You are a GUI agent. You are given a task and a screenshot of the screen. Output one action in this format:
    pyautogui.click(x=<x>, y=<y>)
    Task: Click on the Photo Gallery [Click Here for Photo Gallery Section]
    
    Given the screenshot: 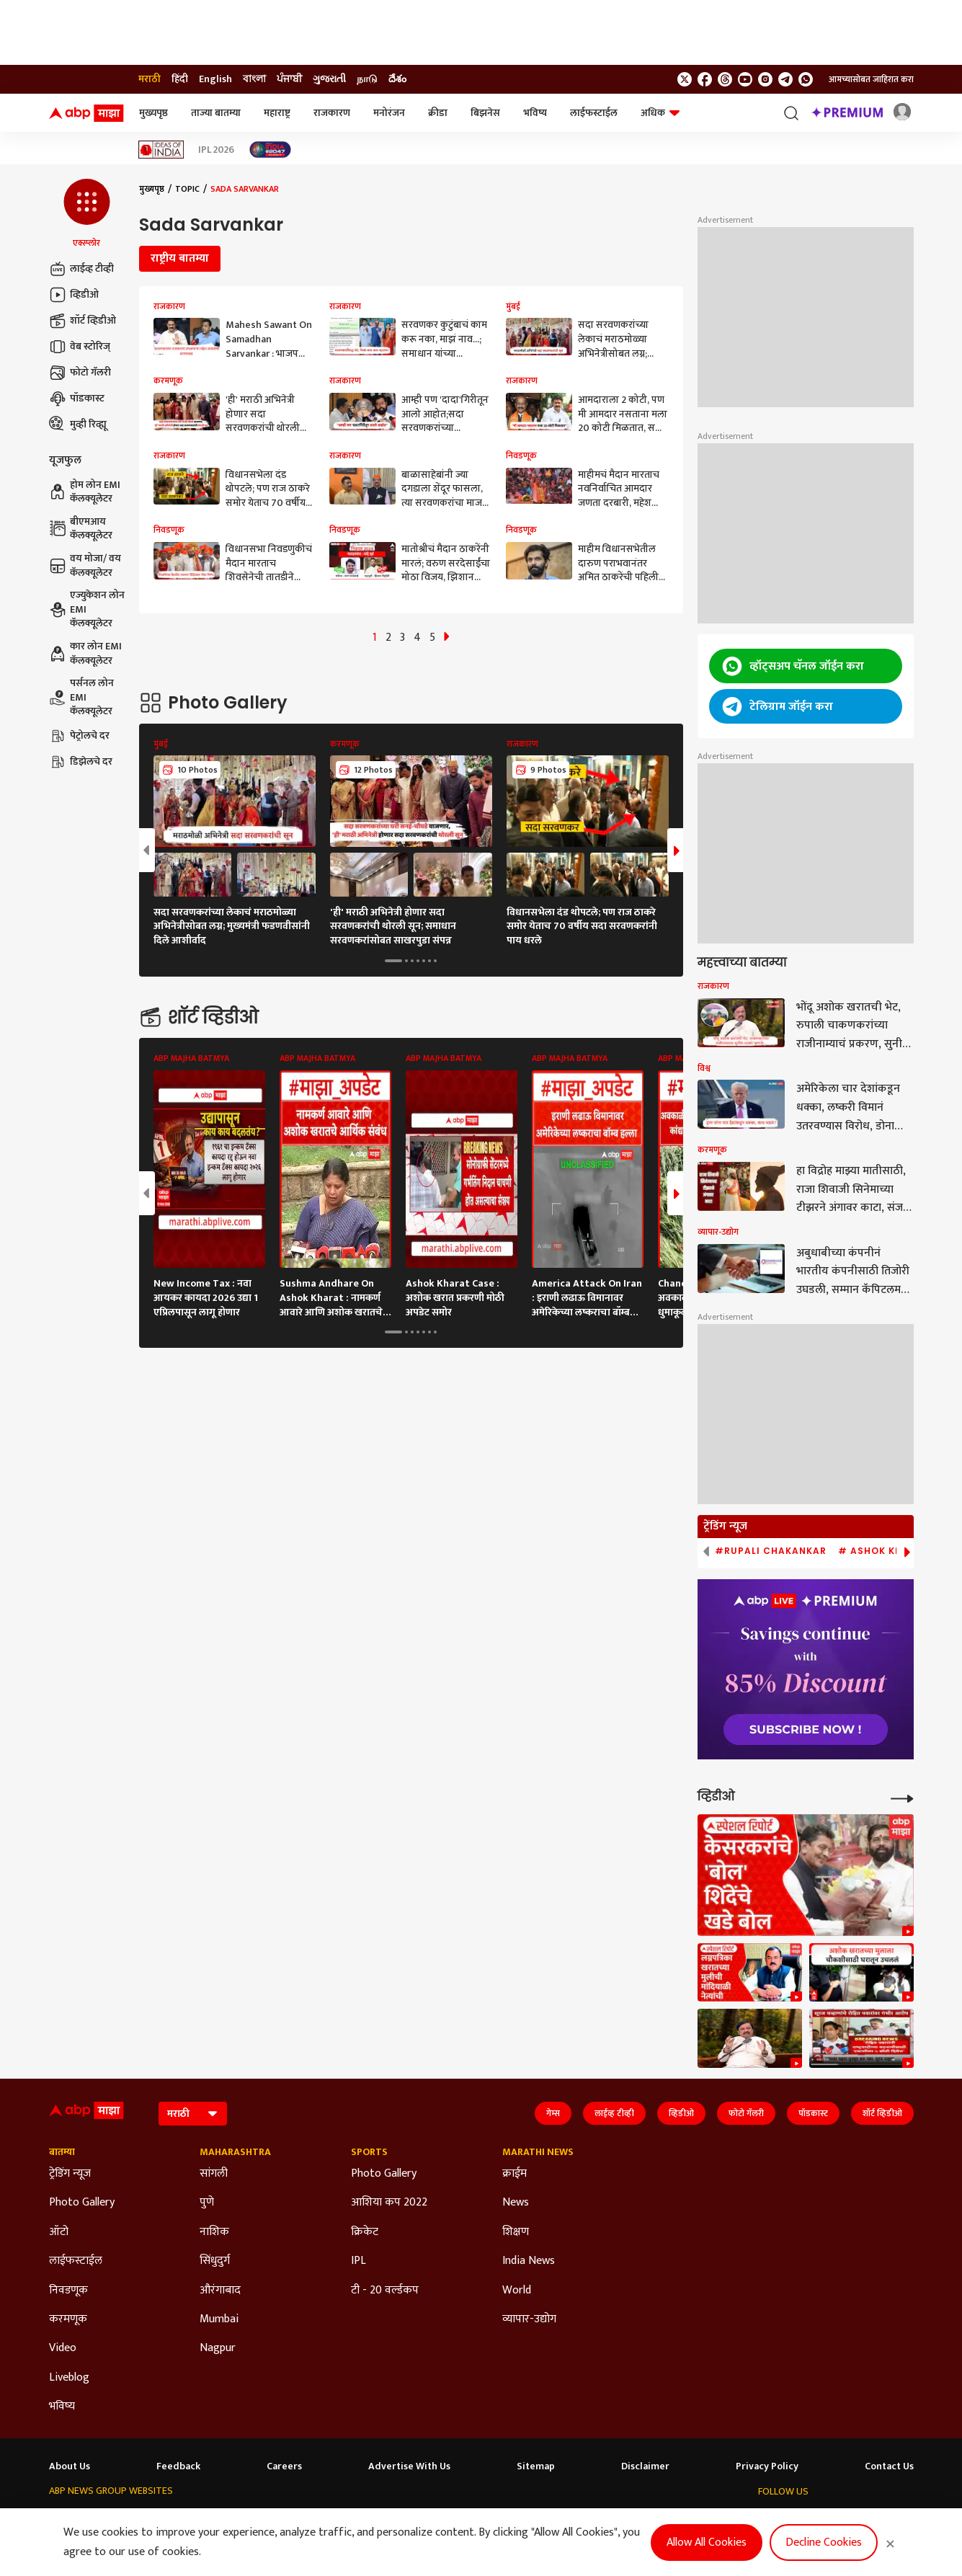 What is the action you would take?
    pyautogui.click(x=82, y=2203)
    